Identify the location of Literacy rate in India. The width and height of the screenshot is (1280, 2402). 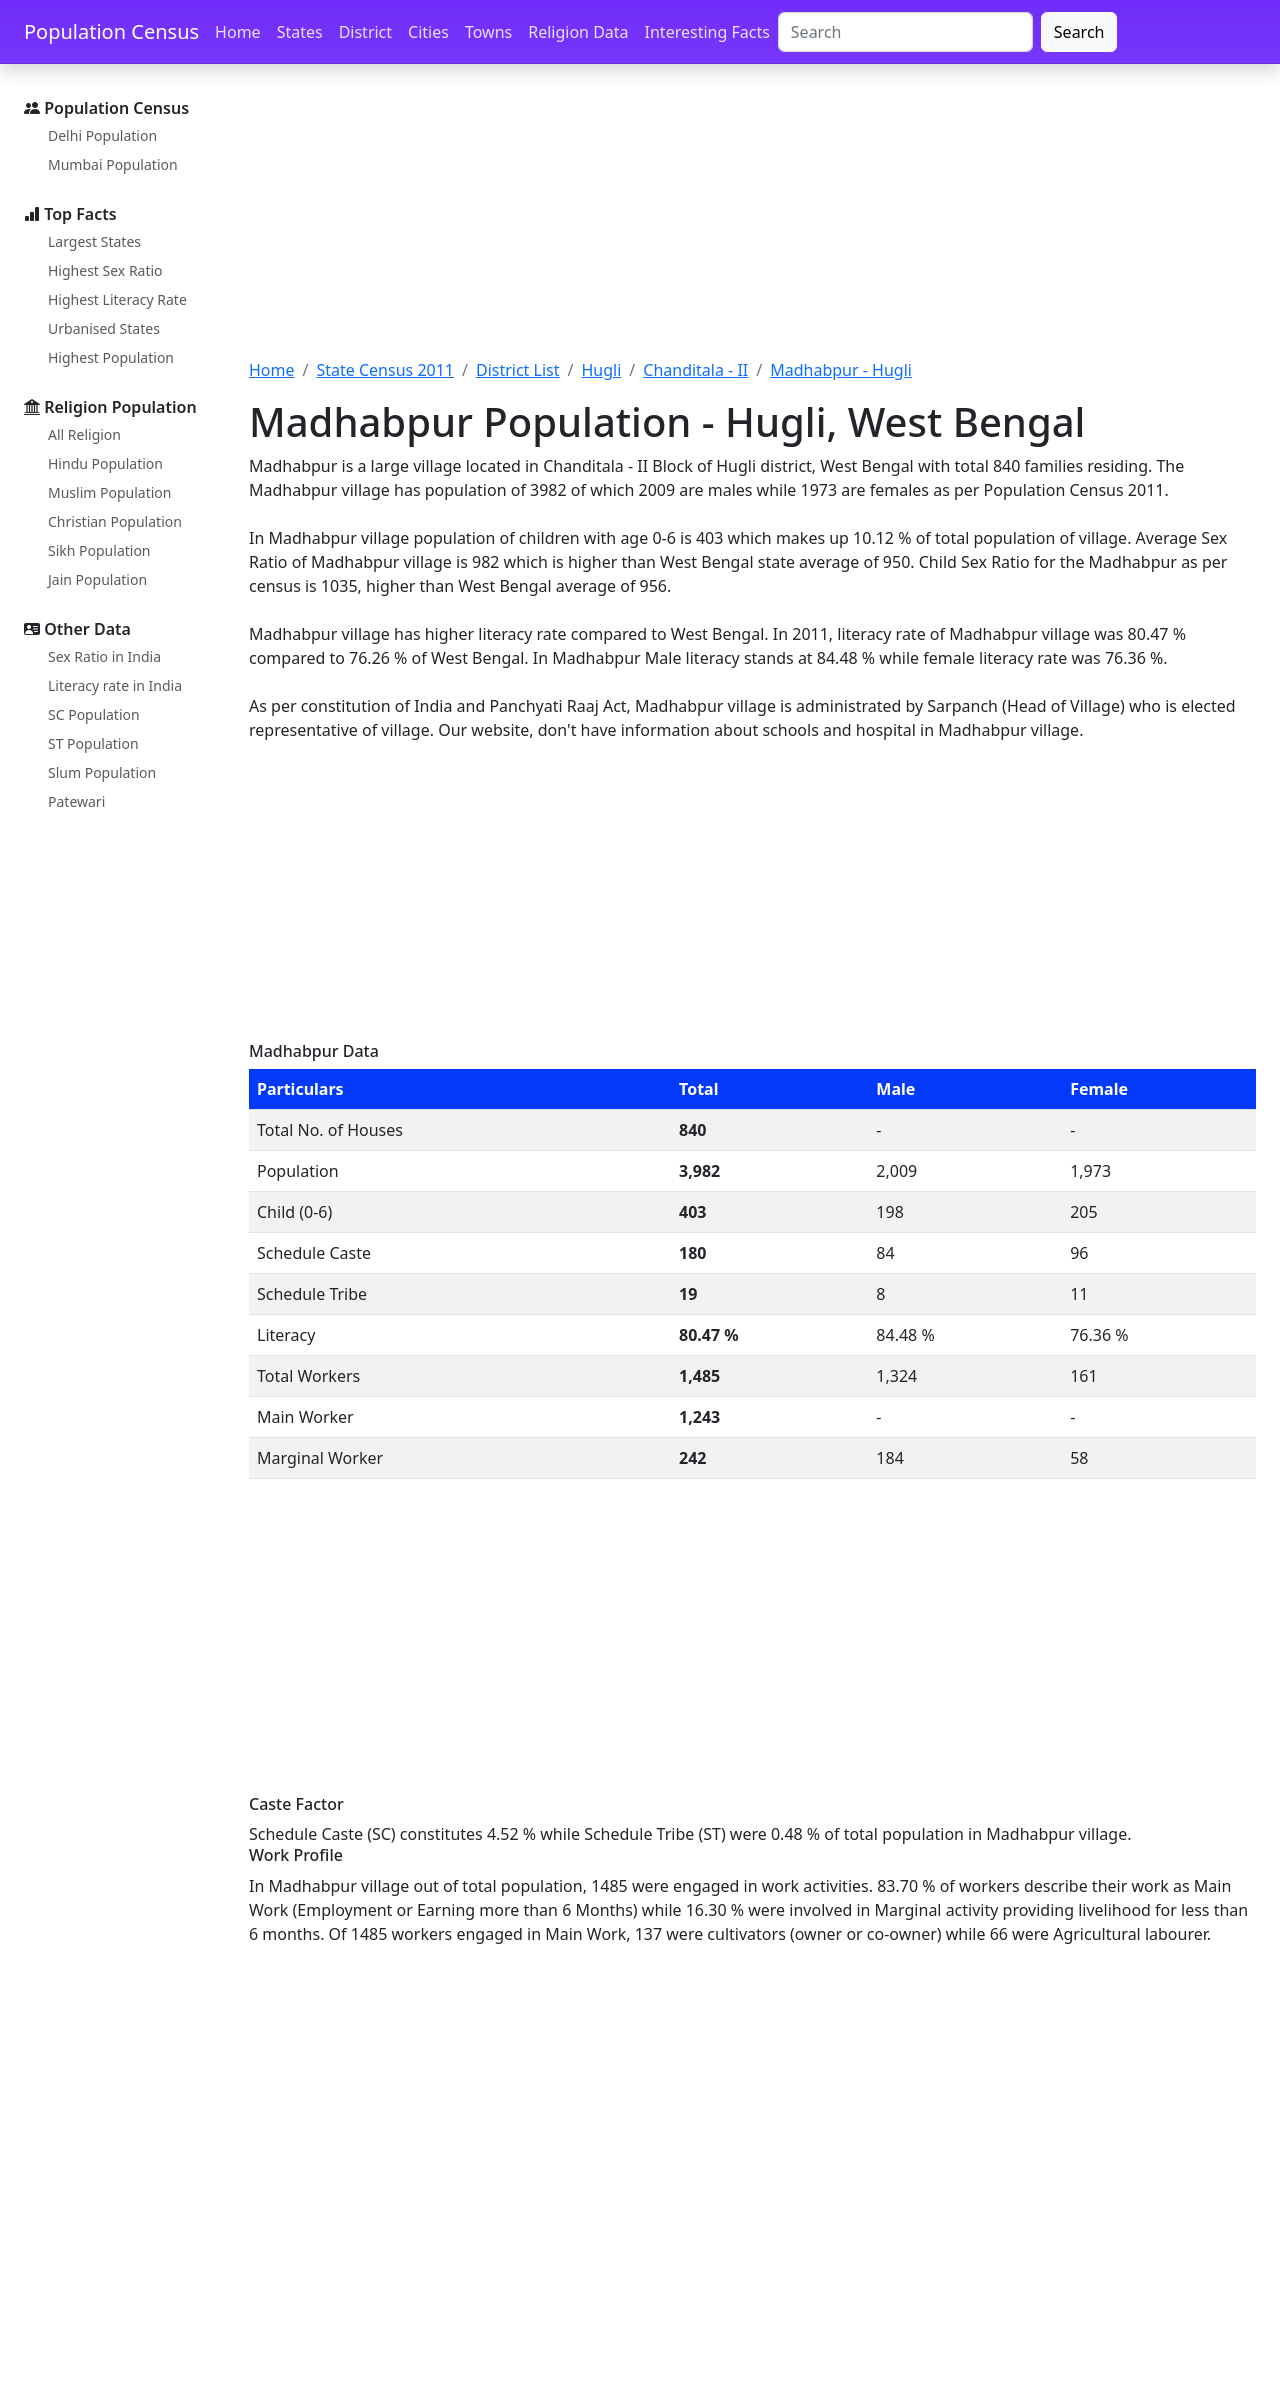
(115, 685).